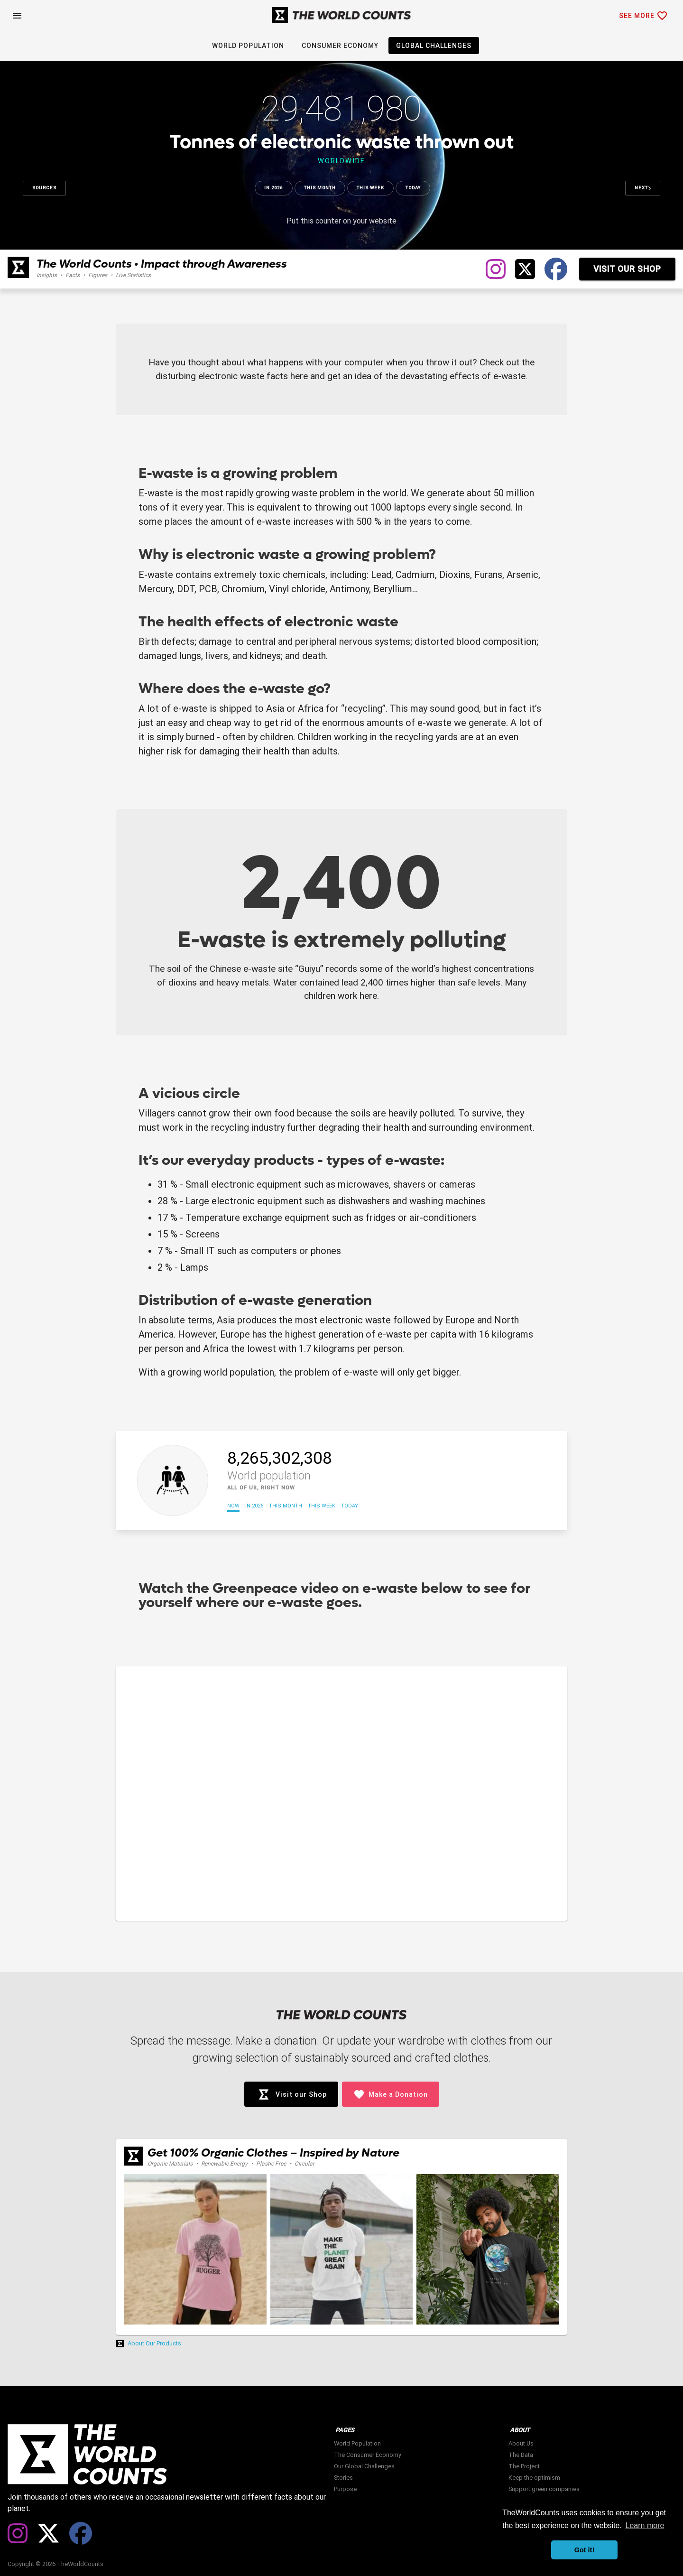  What do you see at coordinates (370, 187) in the screenshot?
I see `This week` at bounding box center [370, 187].